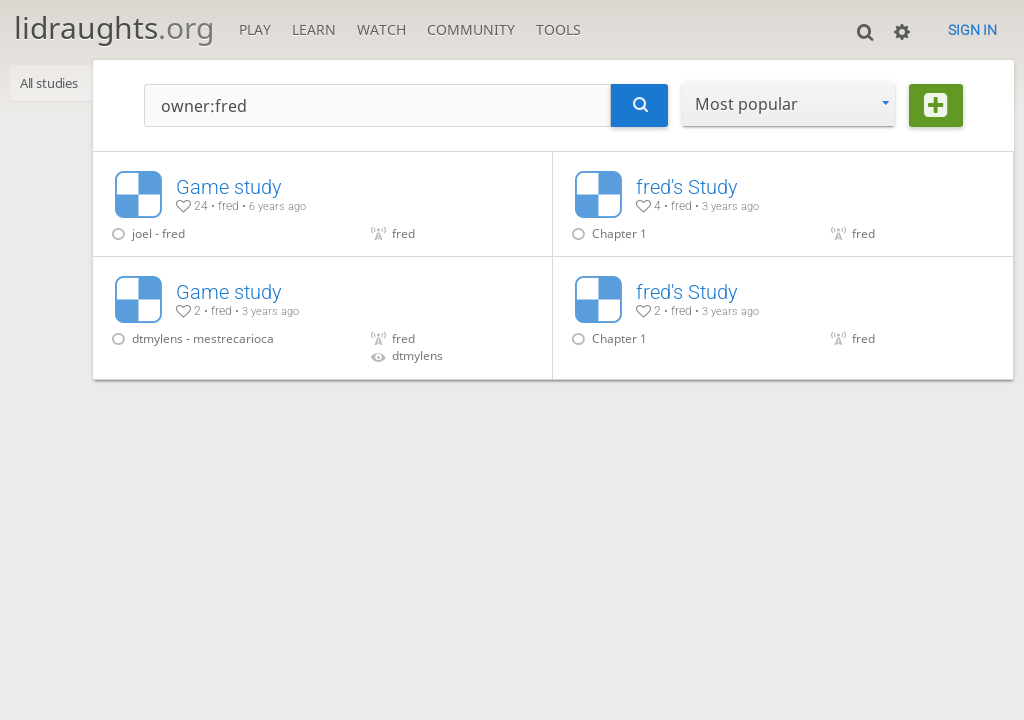  Describe the element at coordinates (114, 27) in the screenshot. I see `lidraughts` at that location.